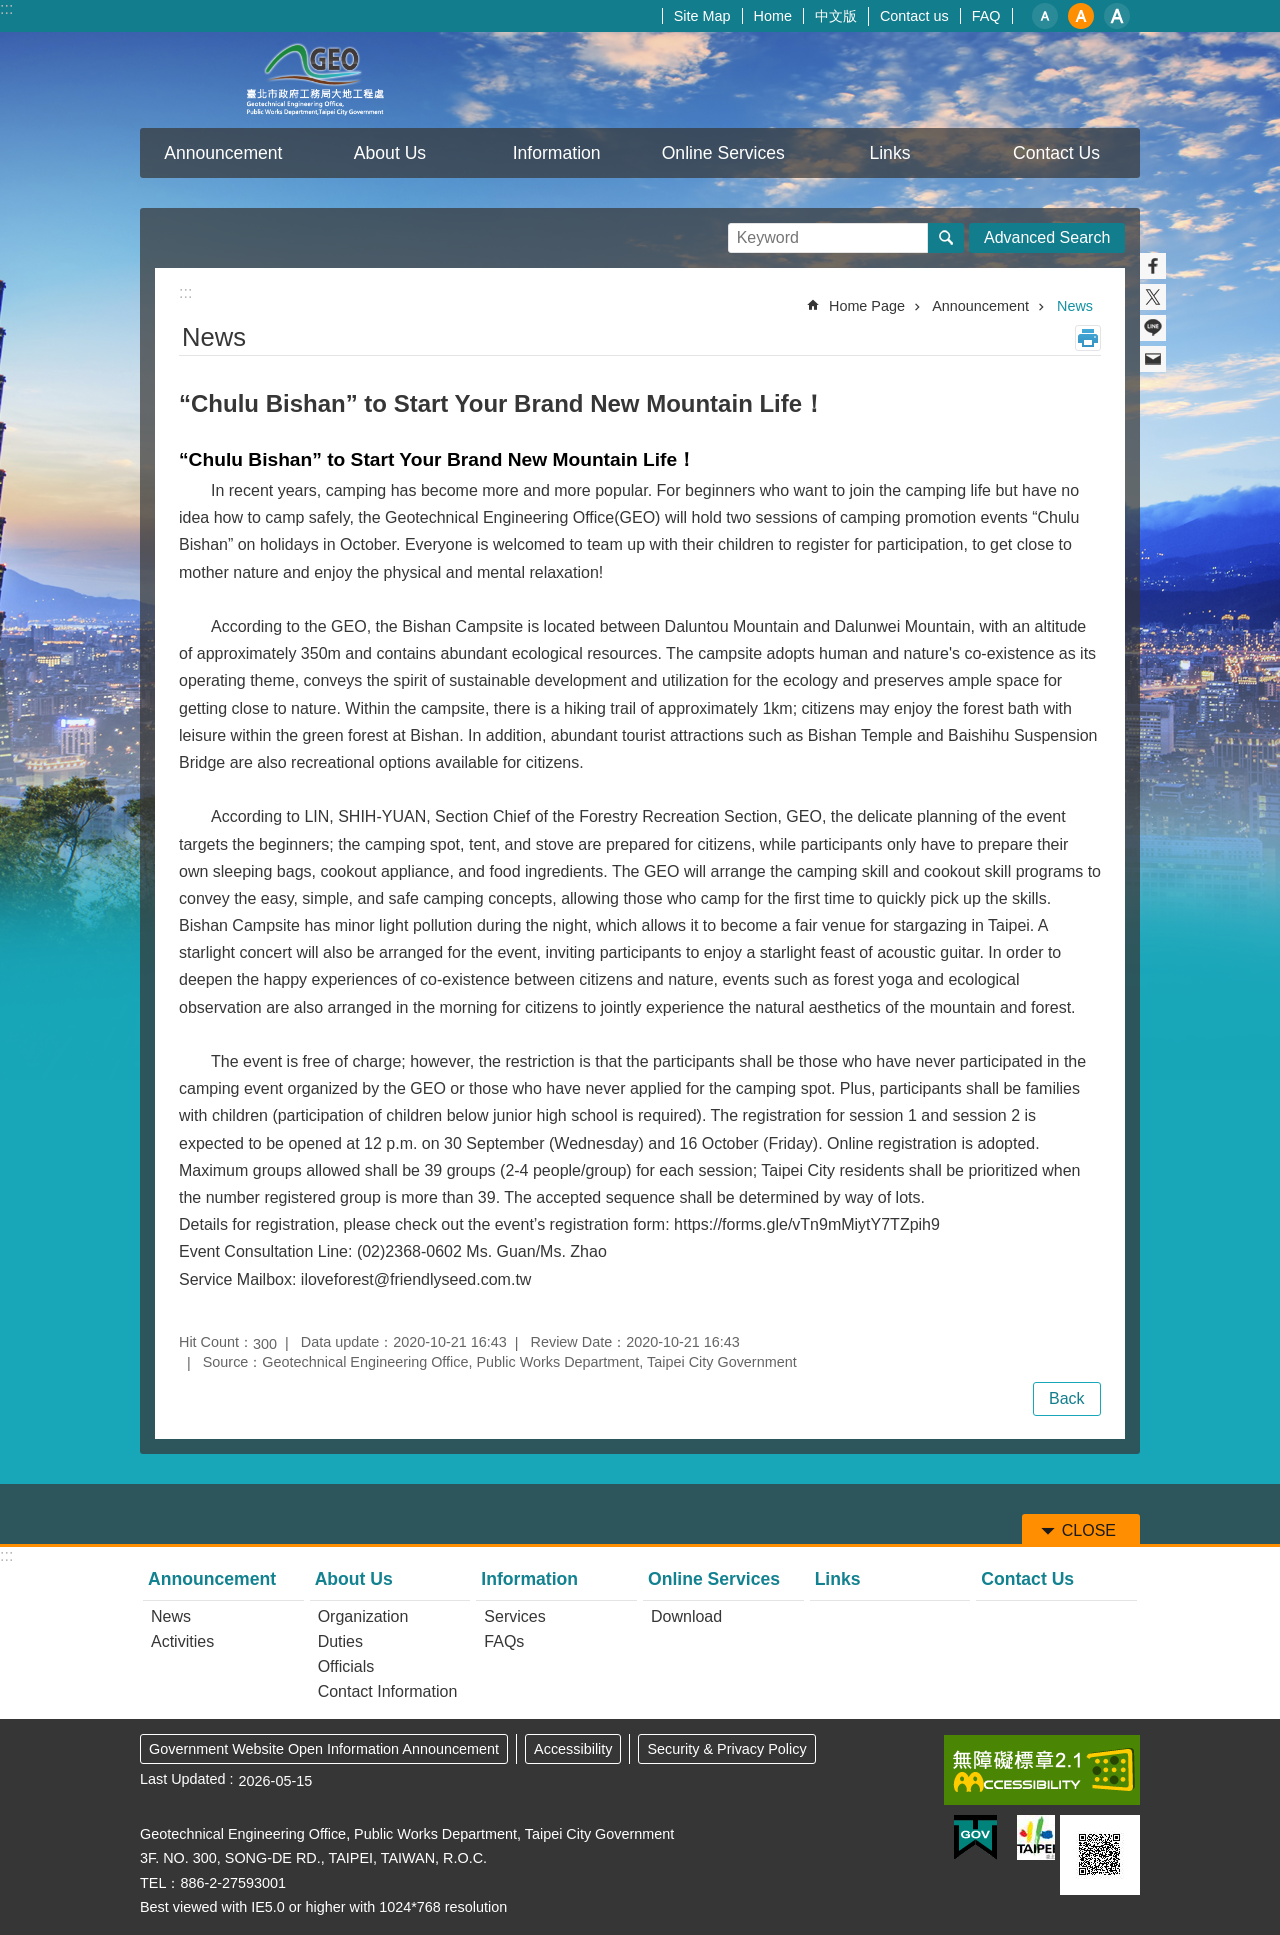  I want to click on Print Content [button], so click(1088, 338).